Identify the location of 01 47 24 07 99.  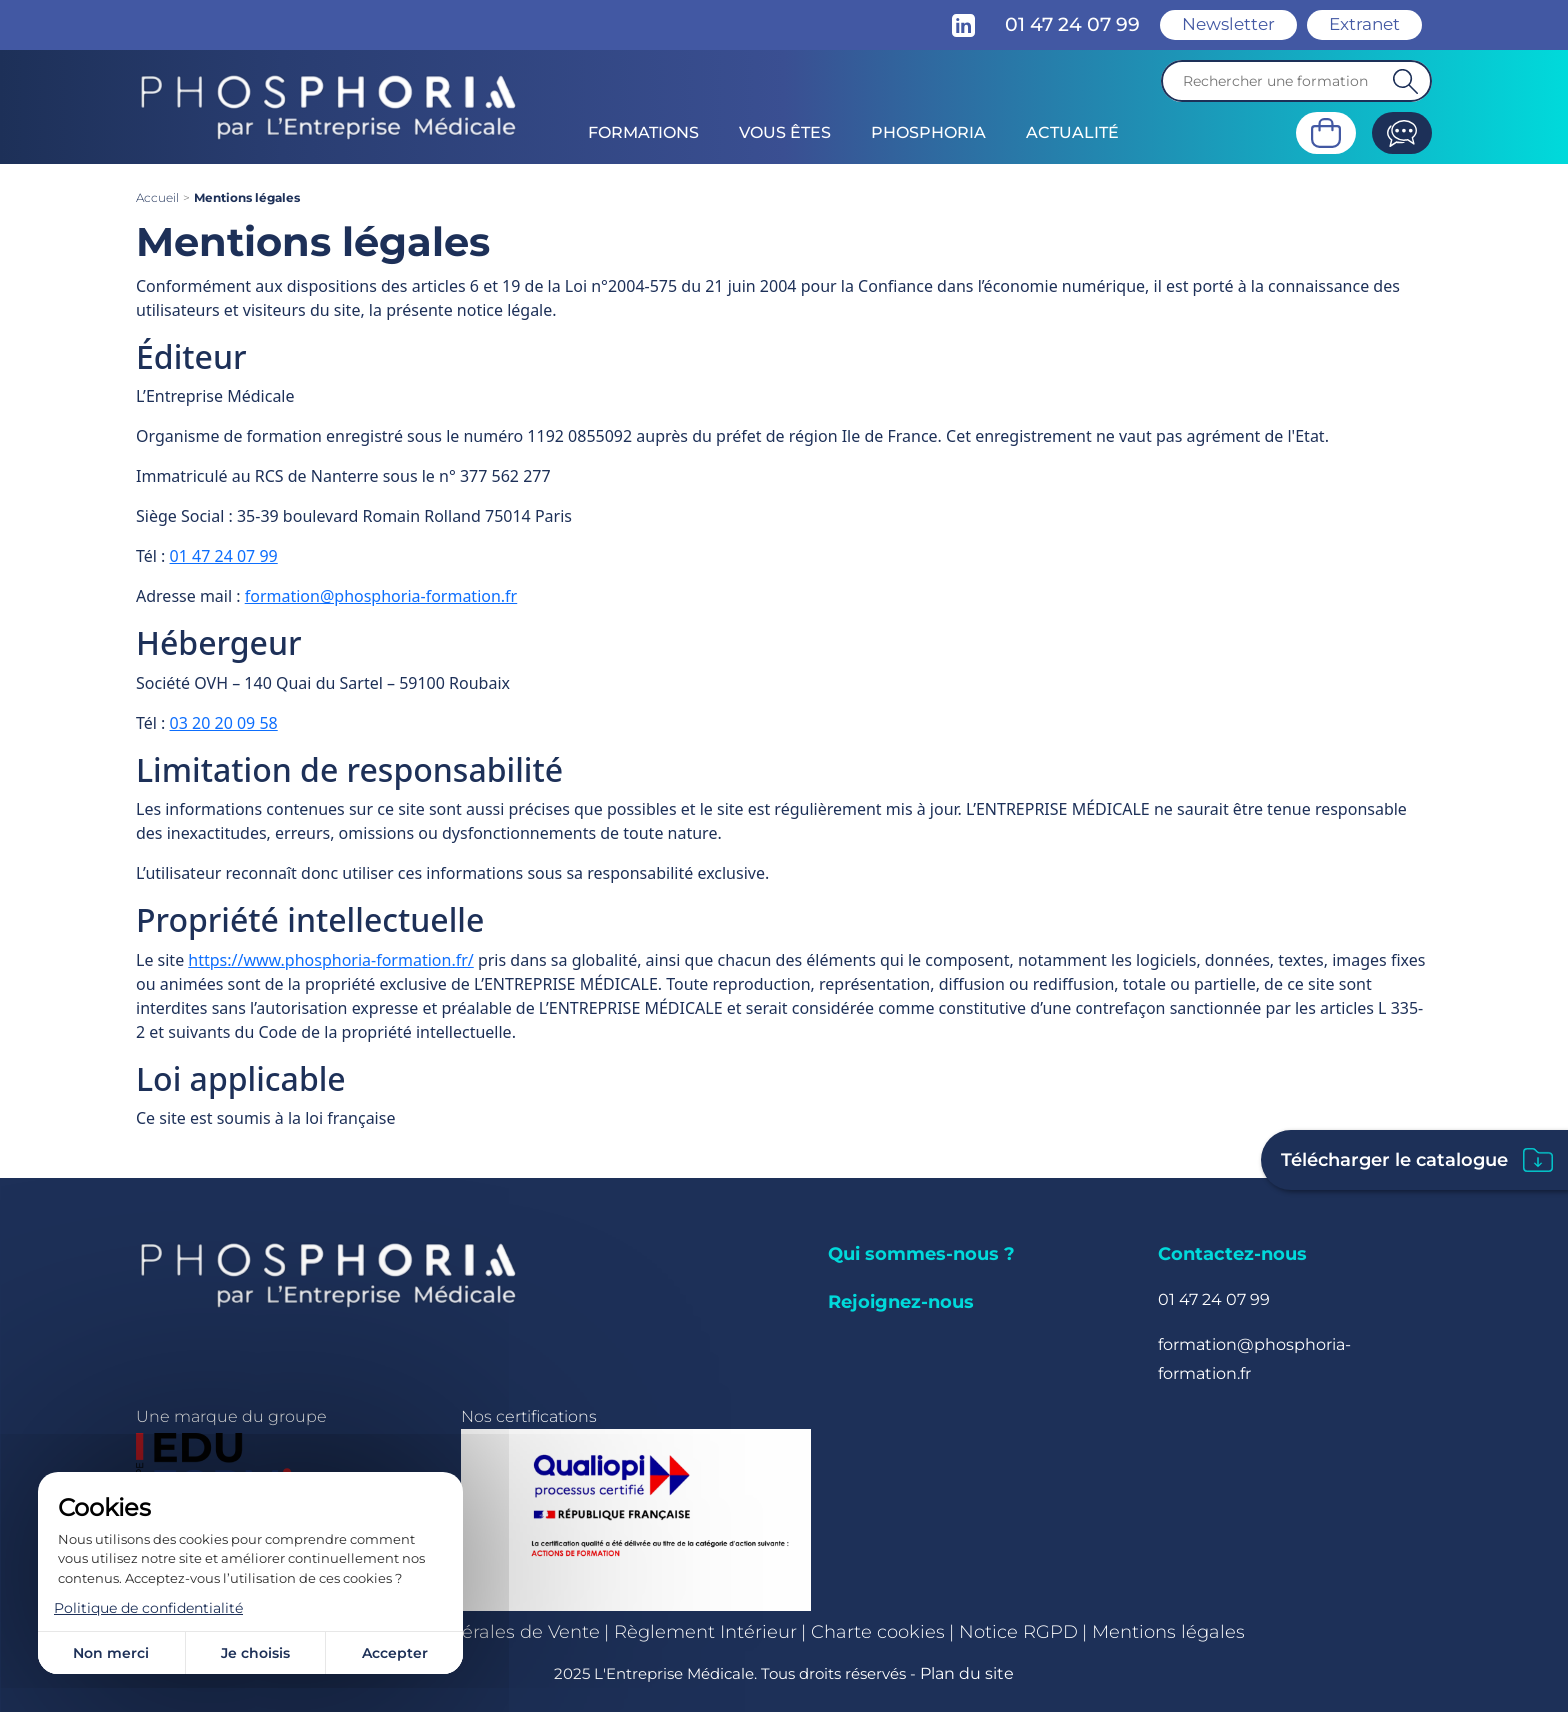
(224, 556).